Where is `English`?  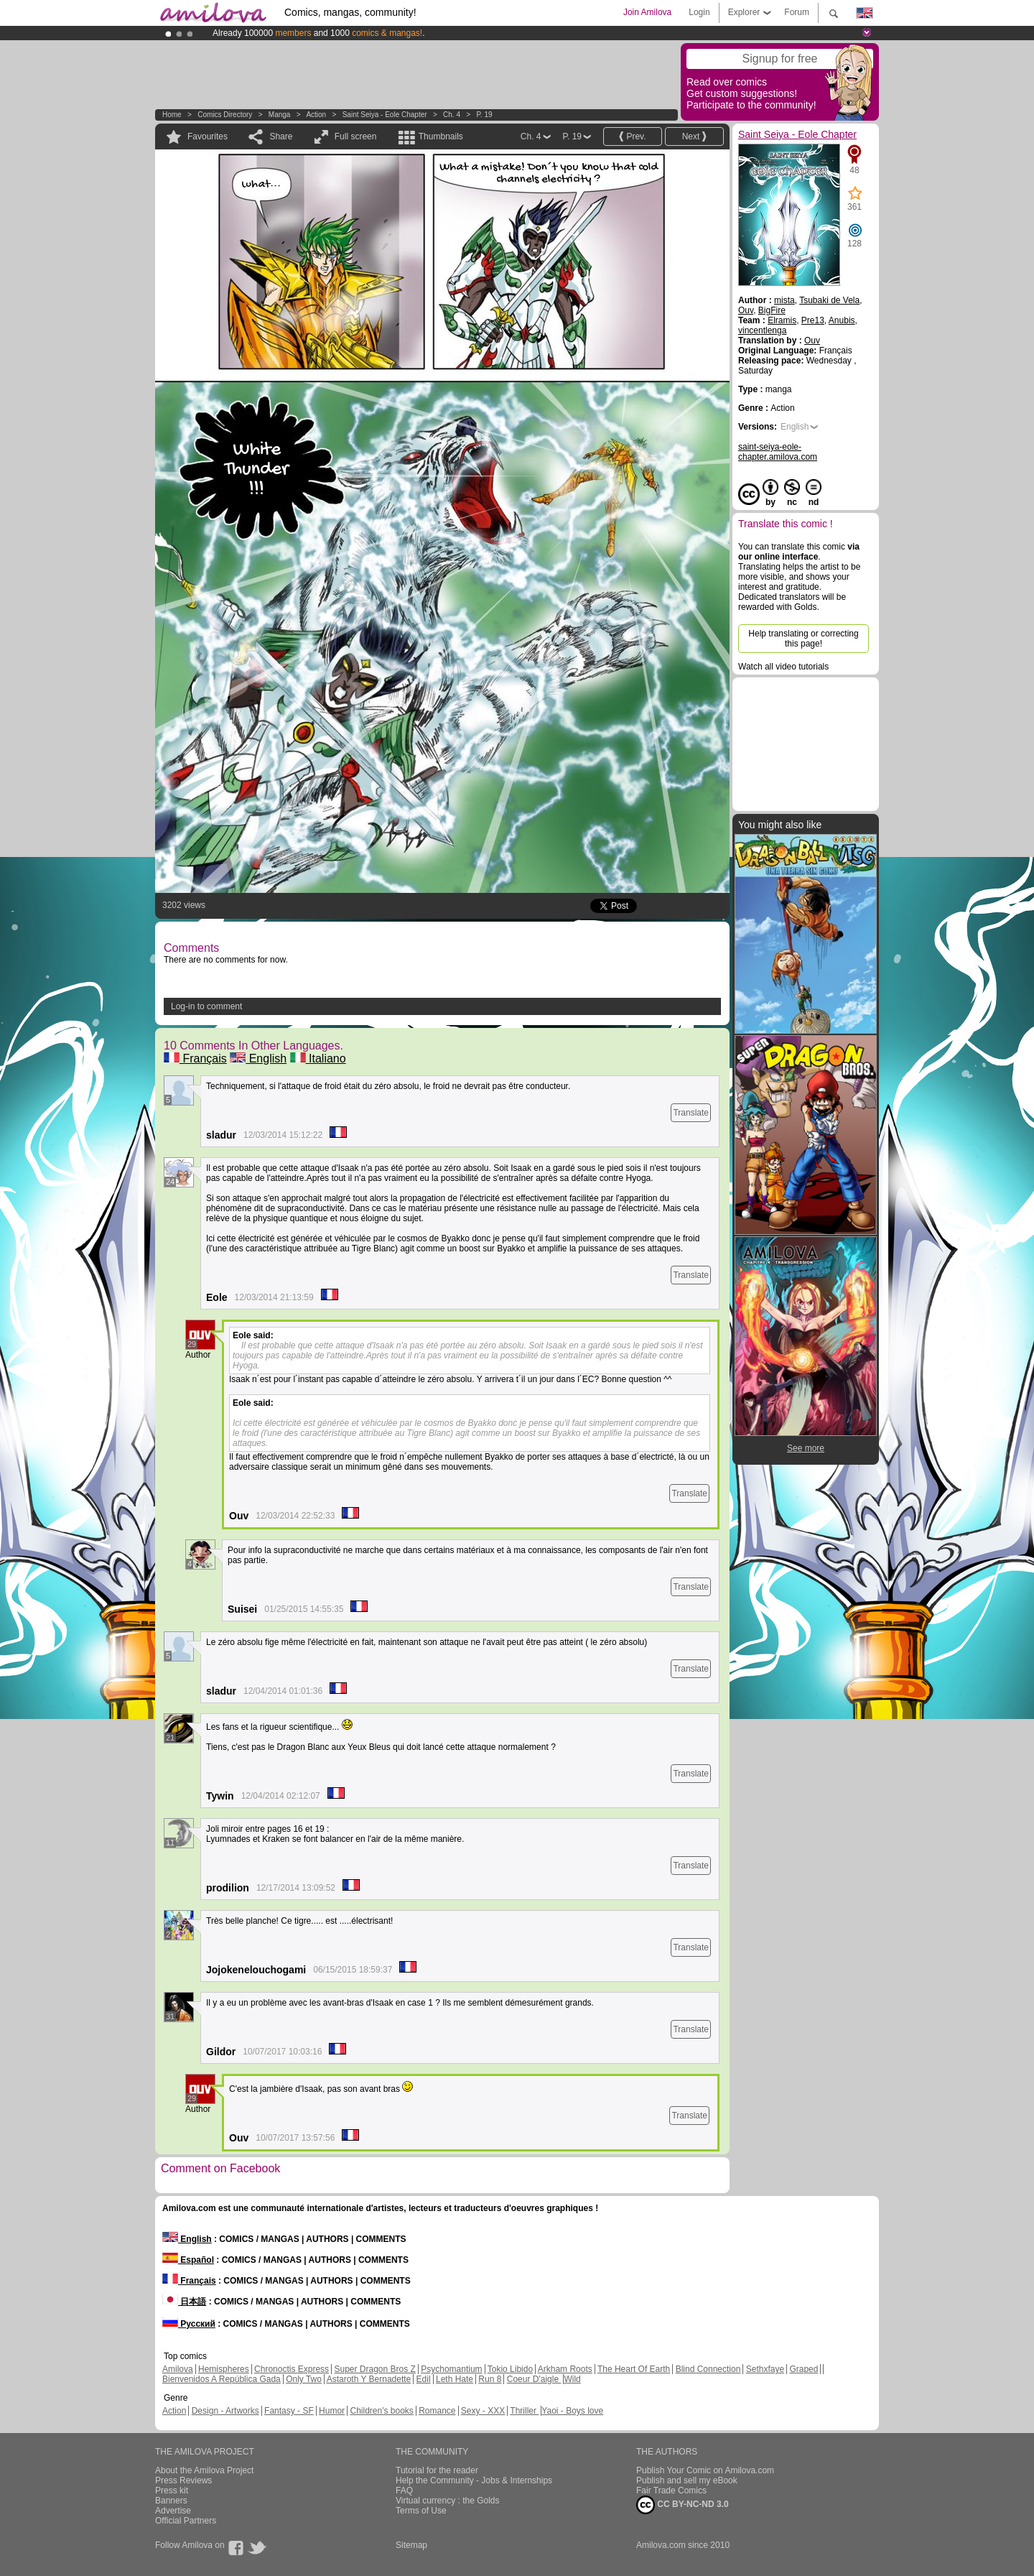 English is located at coordinates (258, 1058).